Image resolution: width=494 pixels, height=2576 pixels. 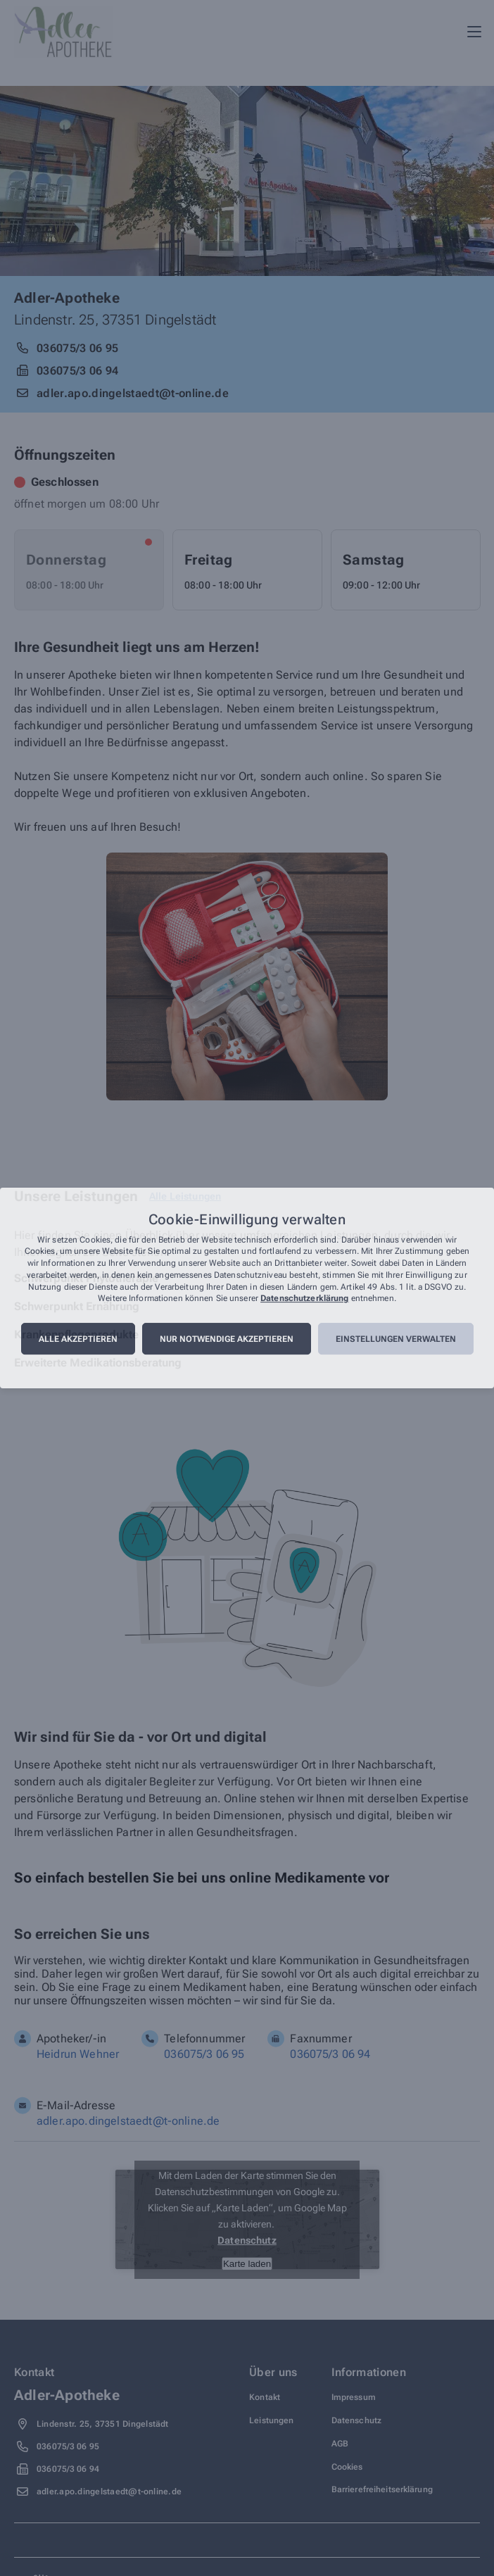 I want to click on Nur notwendige akzeptieren, so click(x=226, y=1339).